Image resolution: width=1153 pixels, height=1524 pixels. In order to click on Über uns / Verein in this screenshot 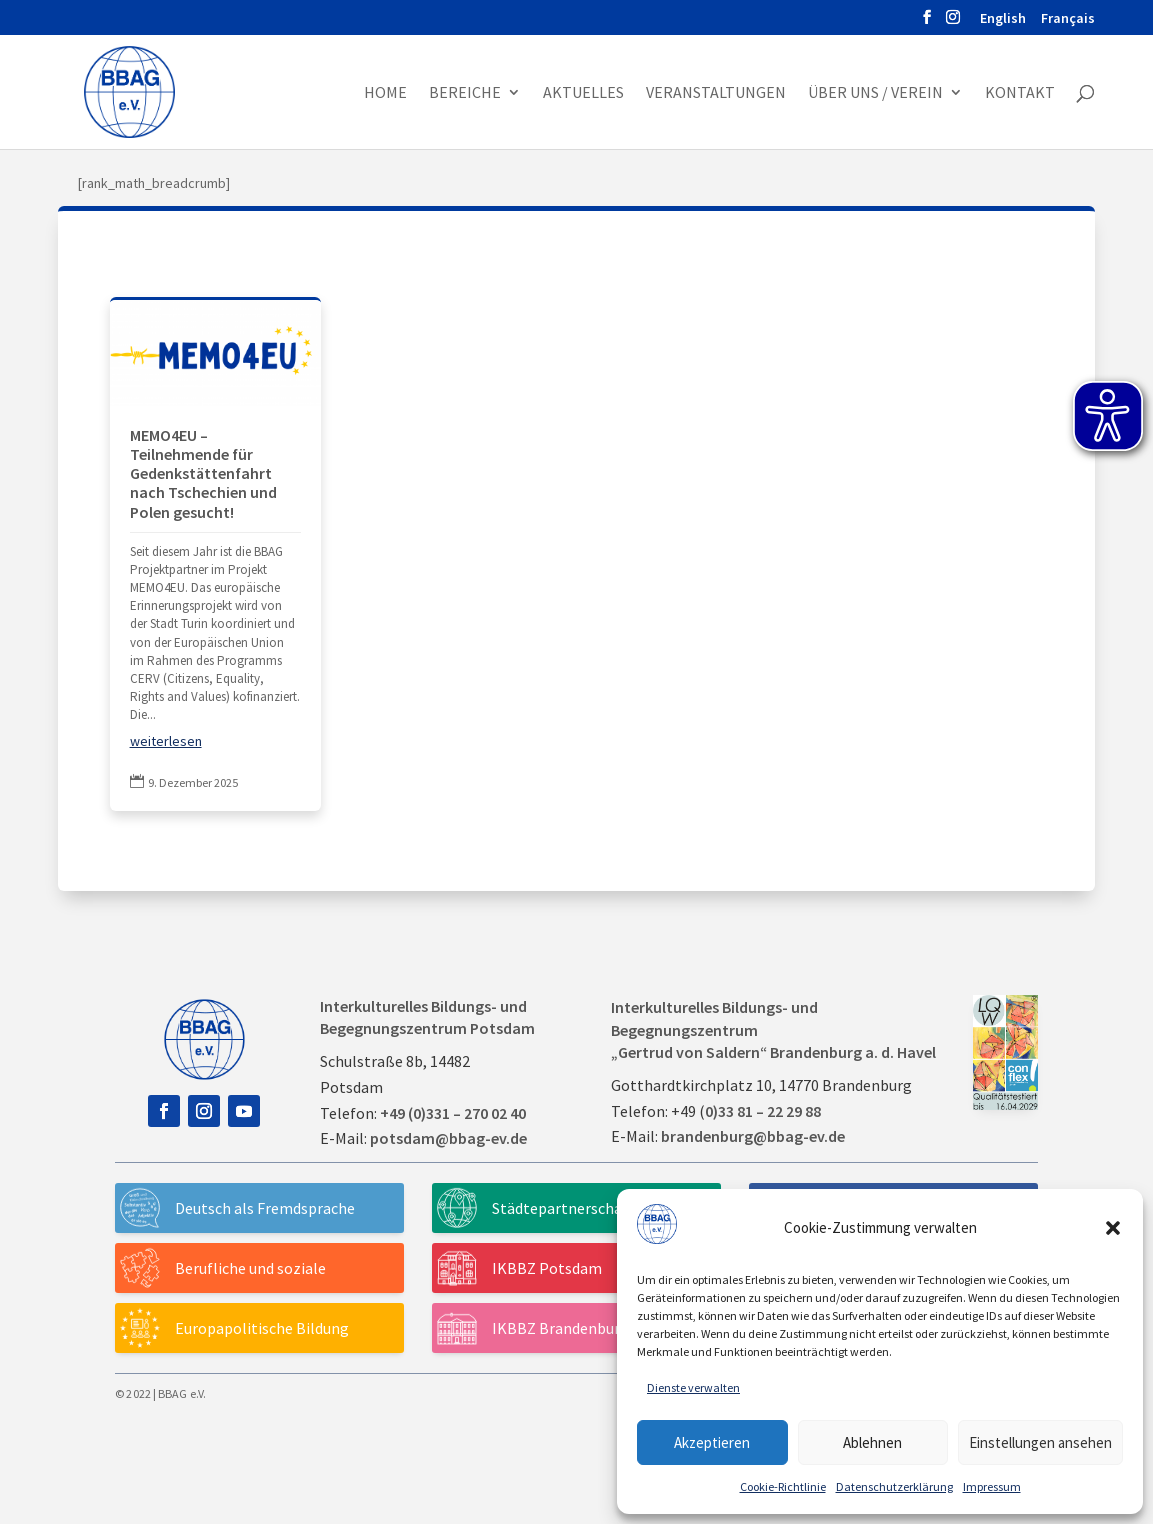, I will do `click(875, 93)`.